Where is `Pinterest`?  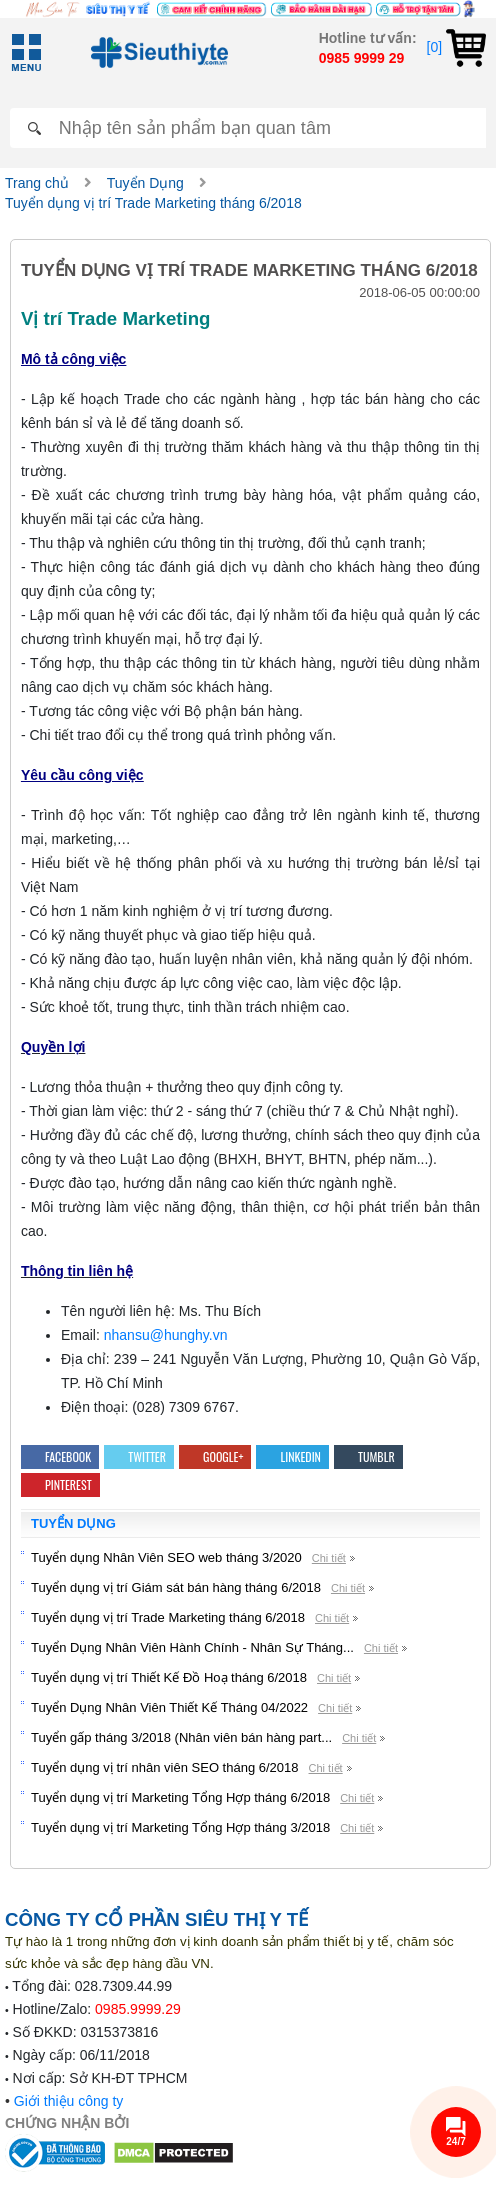
Pinterest is located at coordinates (60, 1484).